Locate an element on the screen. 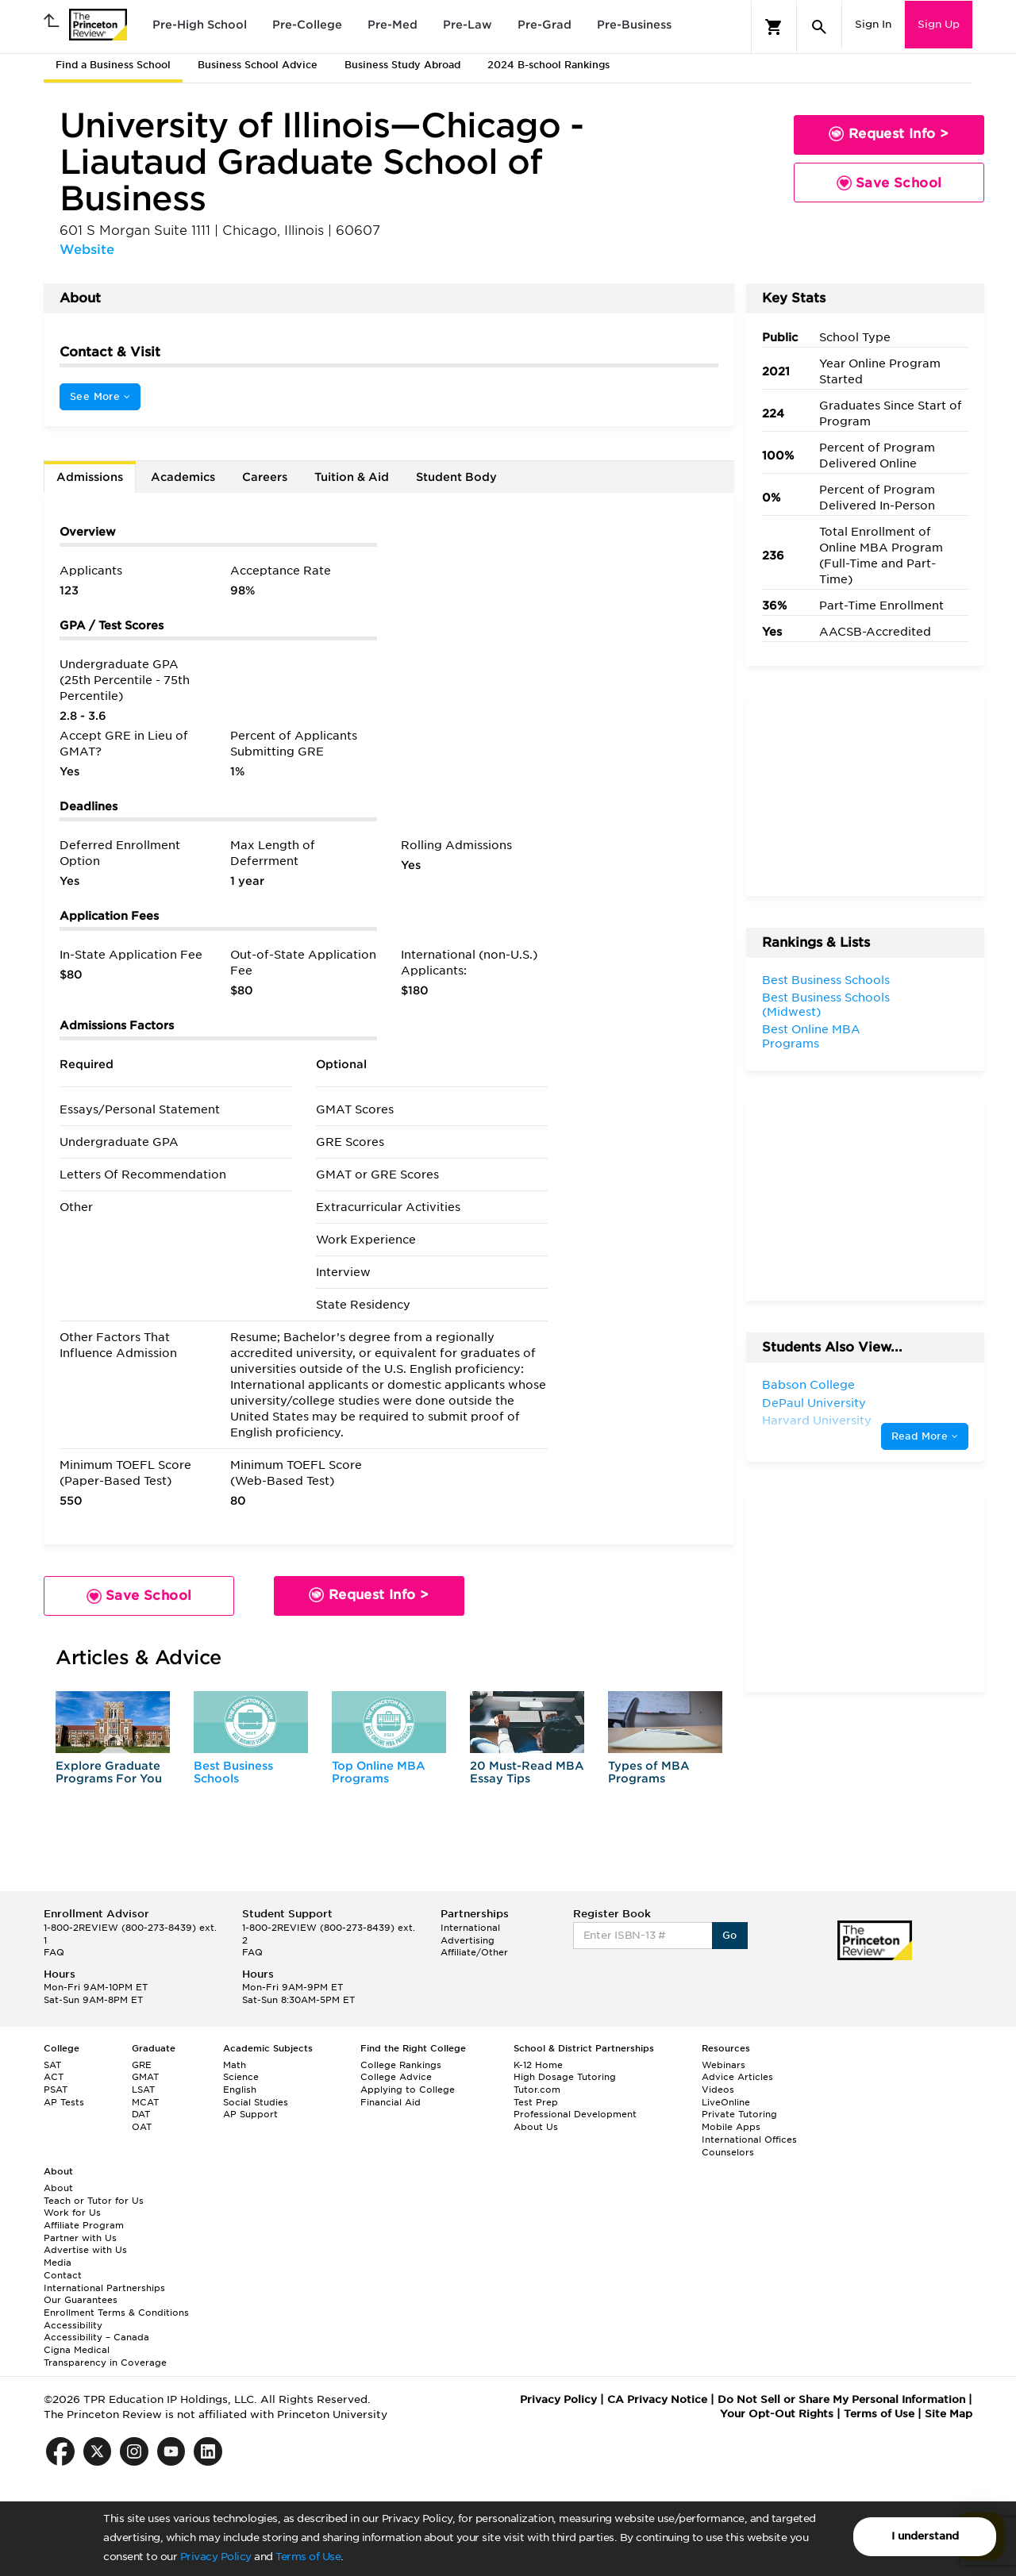 The image size is (1016, 2576). CA Privacy Notice is located at coordinates (657, 2399).